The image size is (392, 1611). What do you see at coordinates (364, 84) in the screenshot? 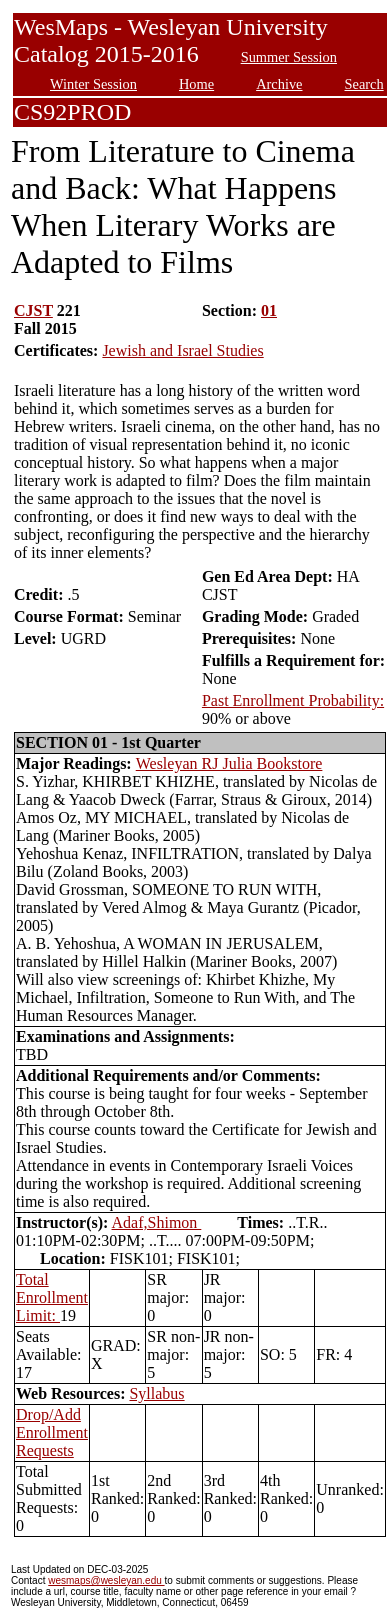
I see `Search` at bounding box center [364, 84].